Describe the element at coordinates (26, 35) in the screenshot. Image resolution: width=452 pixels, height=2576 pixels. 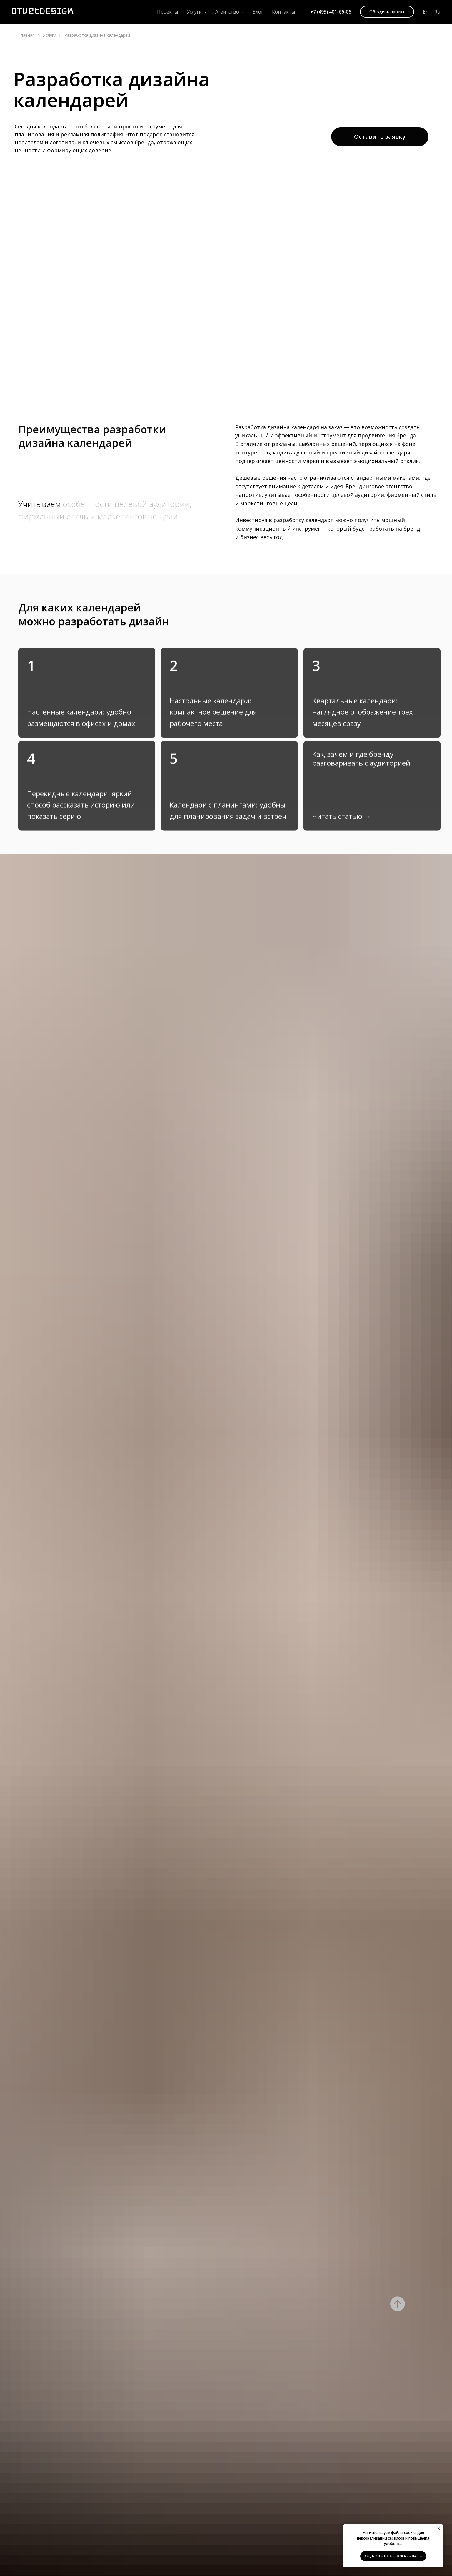
I see `Главная` at that location.